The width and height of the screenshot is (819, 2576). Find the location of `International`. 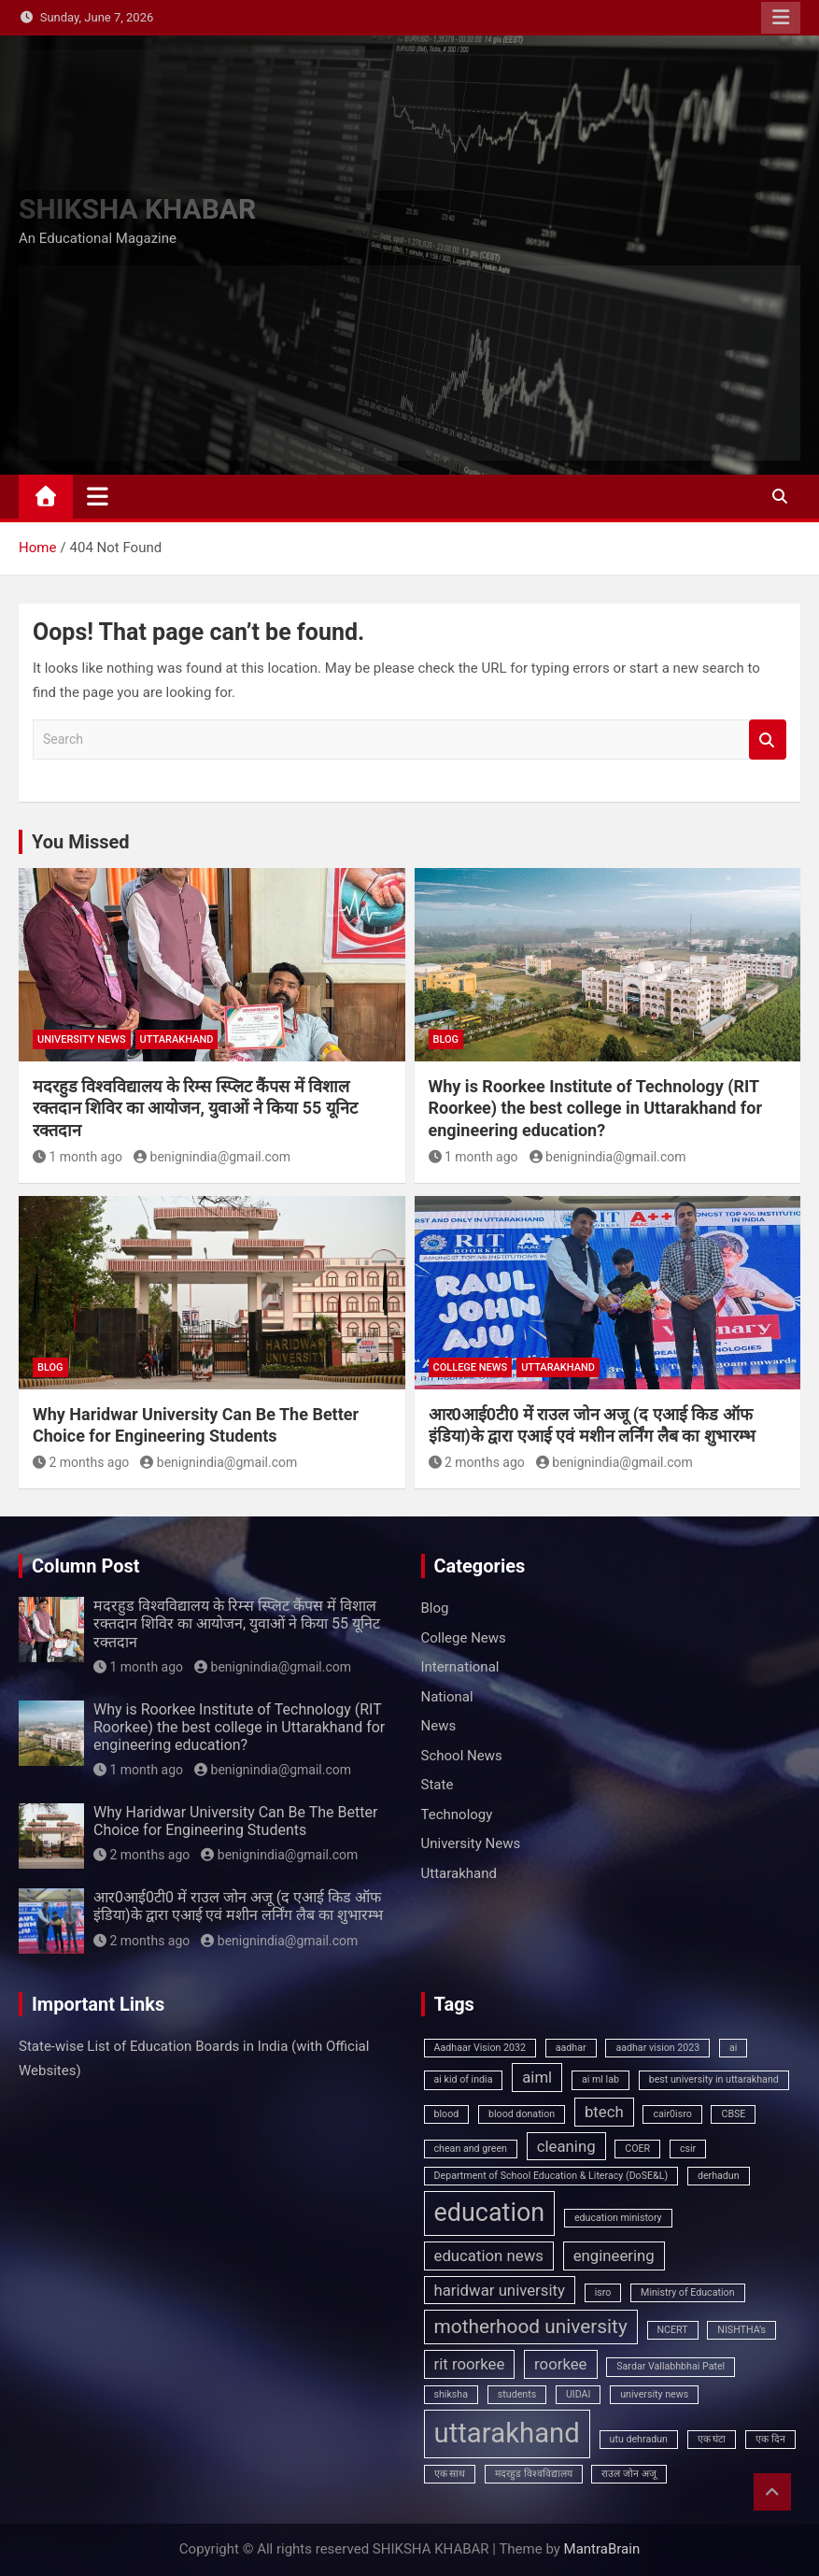

International is located at coordinates (460, 1666).